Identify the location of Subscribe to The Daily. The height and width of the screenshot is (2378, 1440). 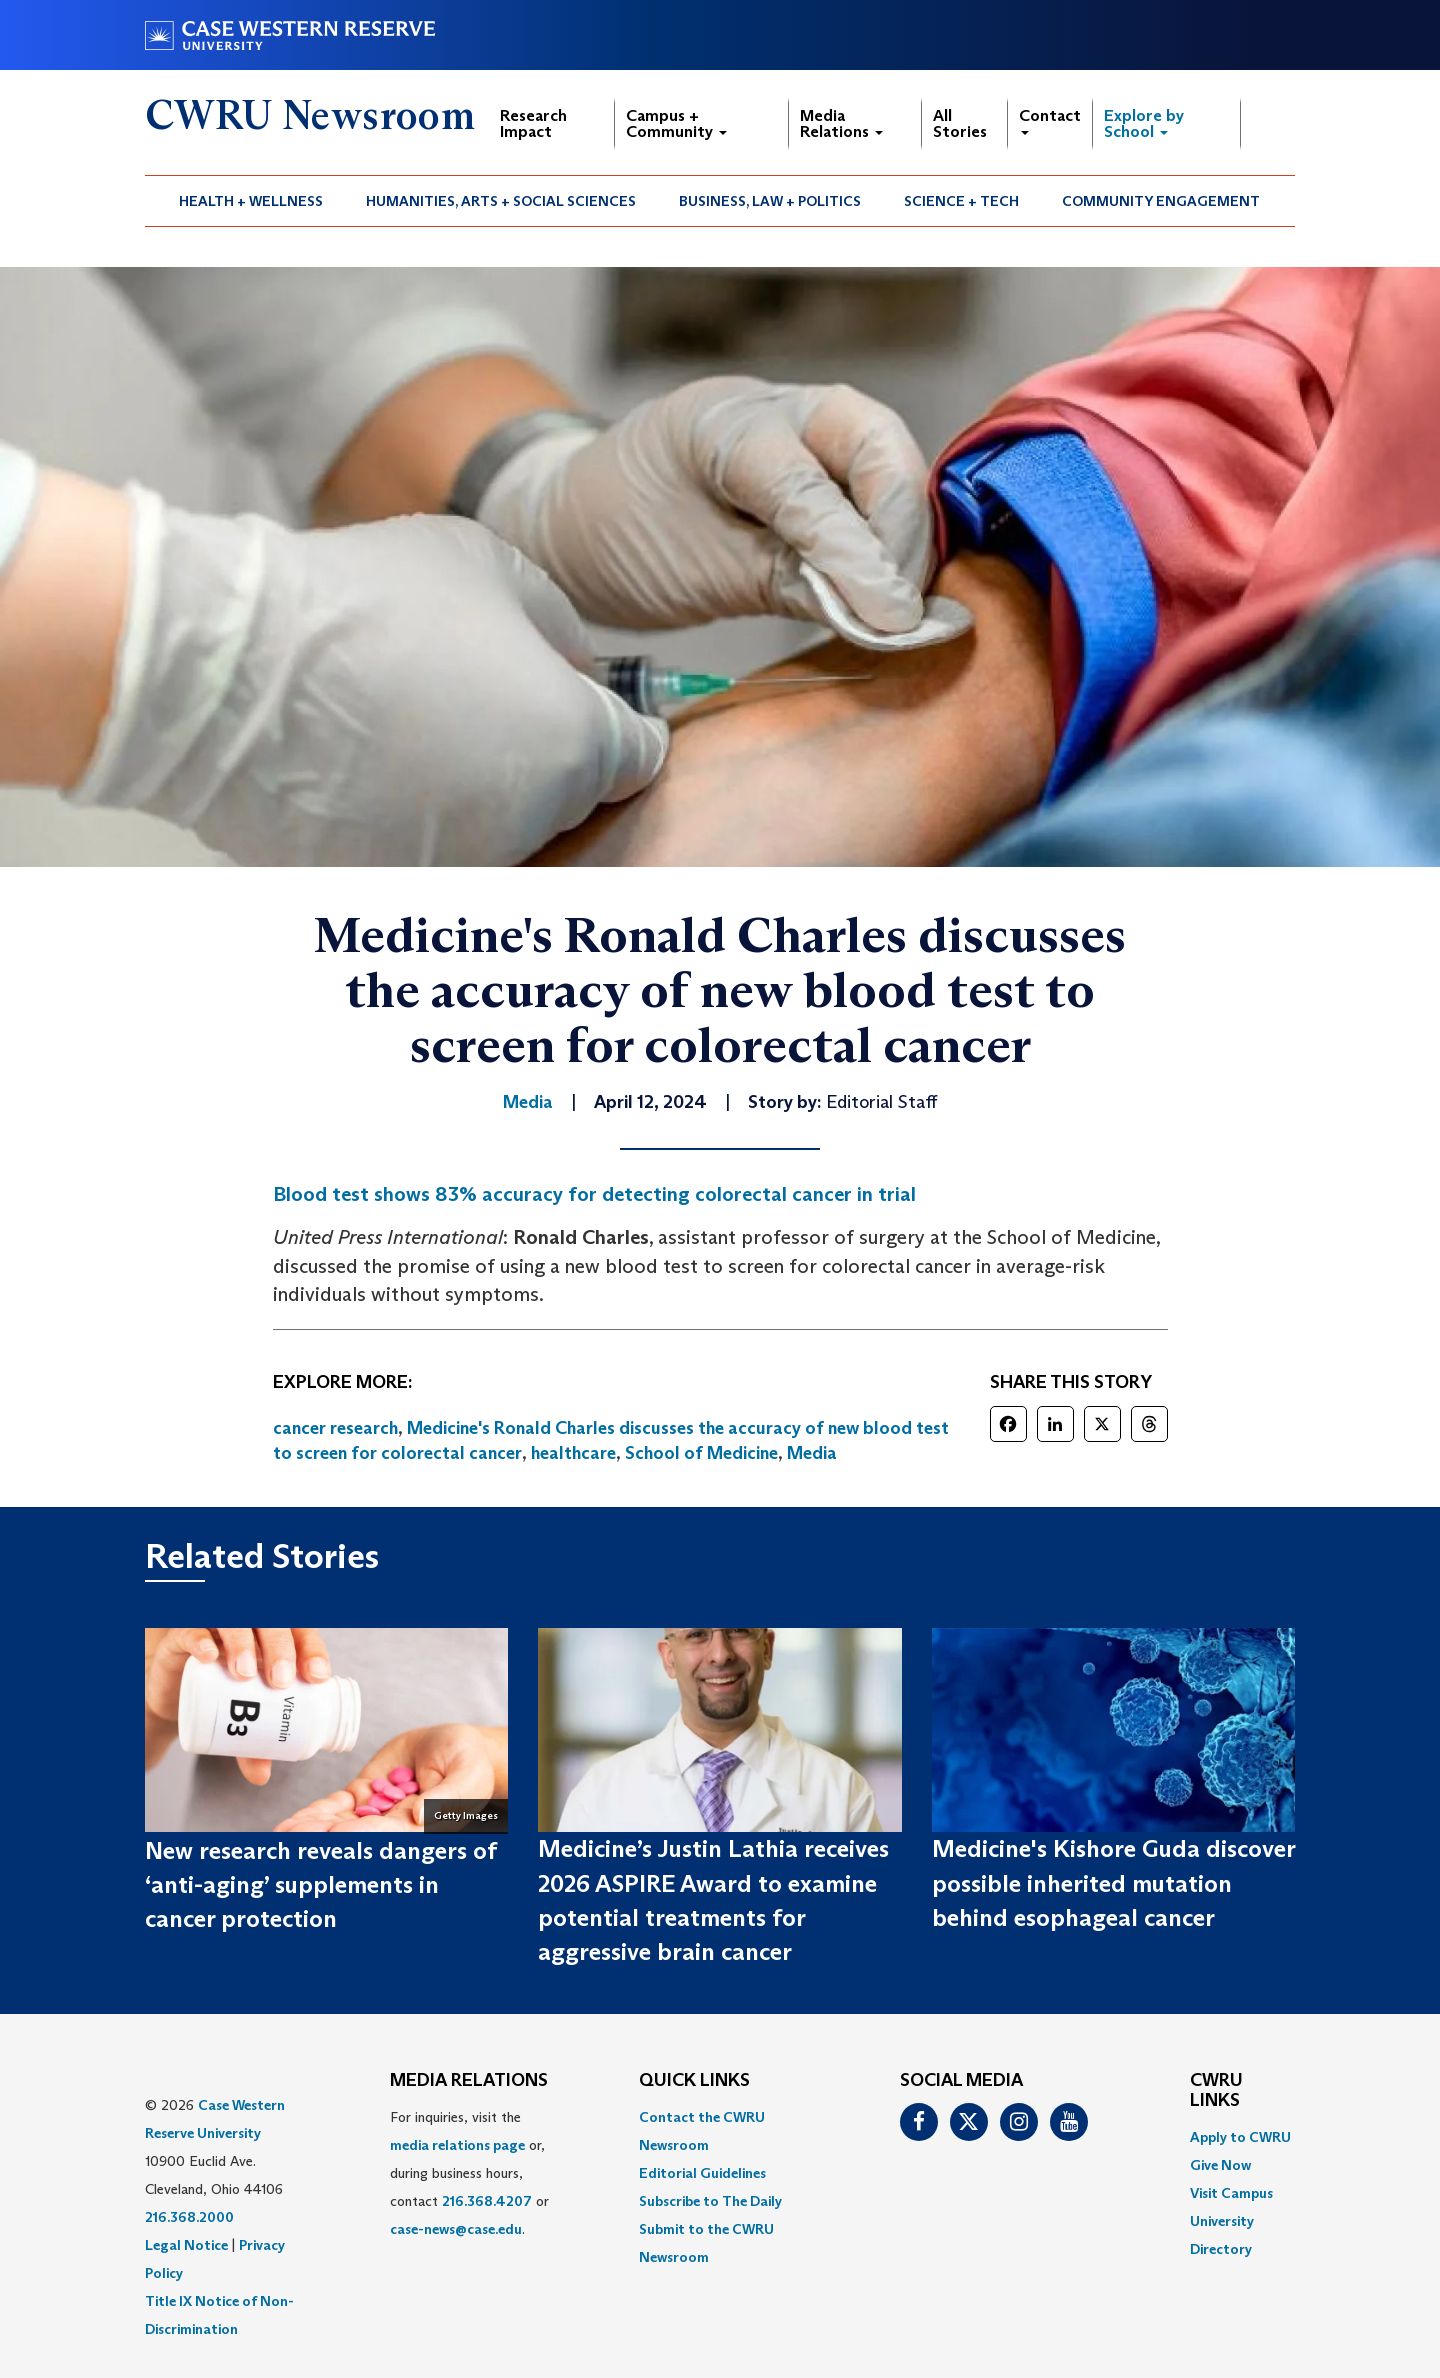
(710, 2201).